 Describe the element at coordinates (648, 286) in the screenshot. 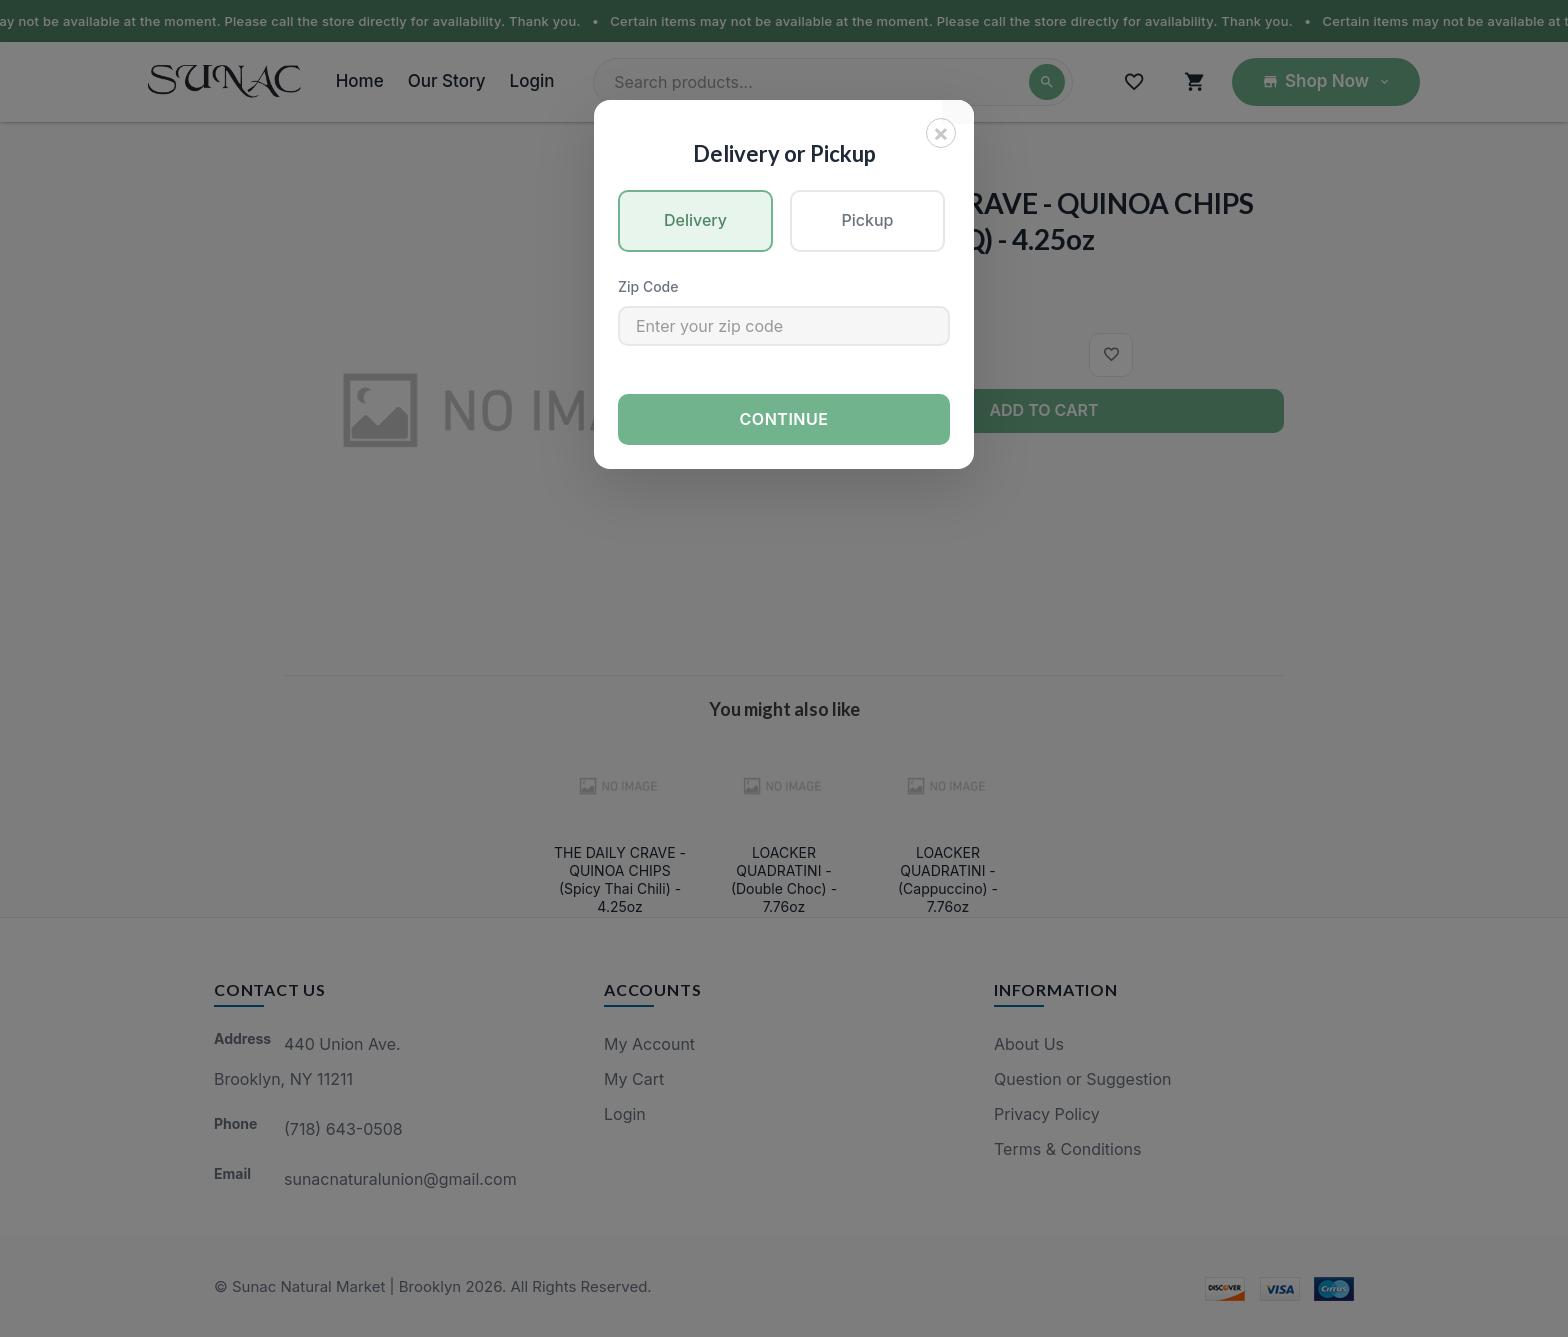

I see `Zip Code` at that location.